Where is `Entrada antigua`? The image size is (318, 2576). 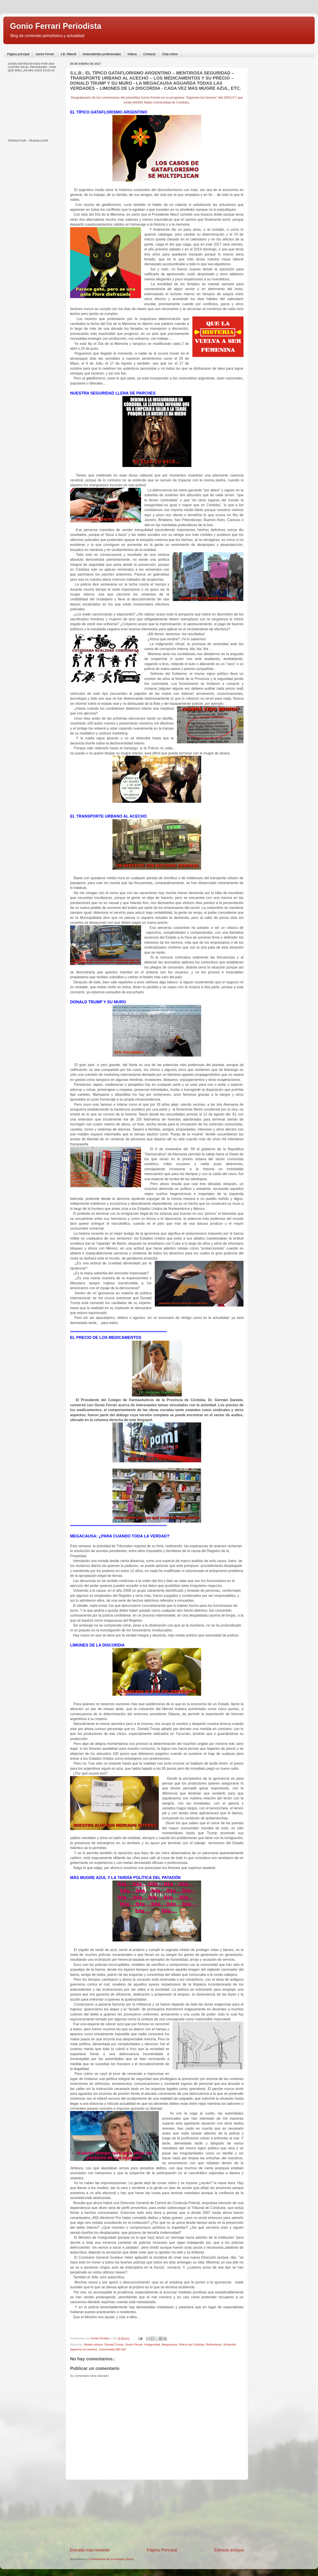
Entrada antigua is located at coordinates (229, 2550).